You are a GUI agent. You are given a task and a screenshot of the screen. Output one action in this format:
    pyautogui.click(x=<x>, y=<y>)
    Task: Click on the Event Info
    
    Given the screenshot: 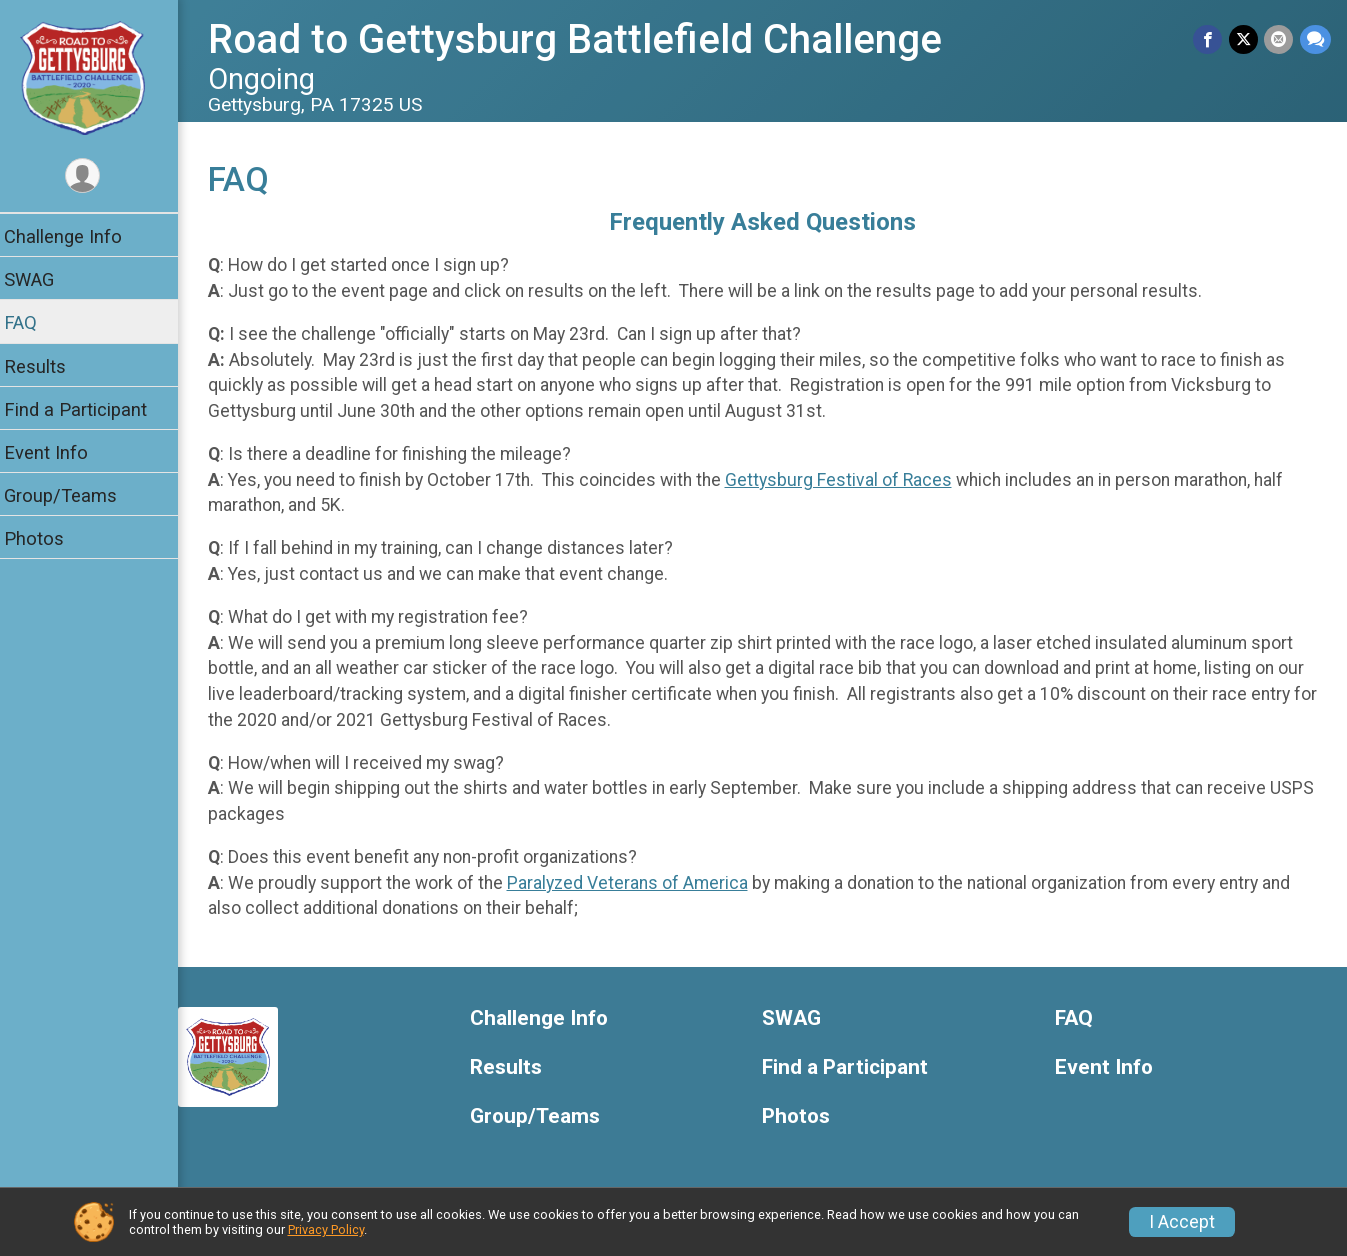 What is the action you would take?
    pyautogui.click(x=58, y=452)
    